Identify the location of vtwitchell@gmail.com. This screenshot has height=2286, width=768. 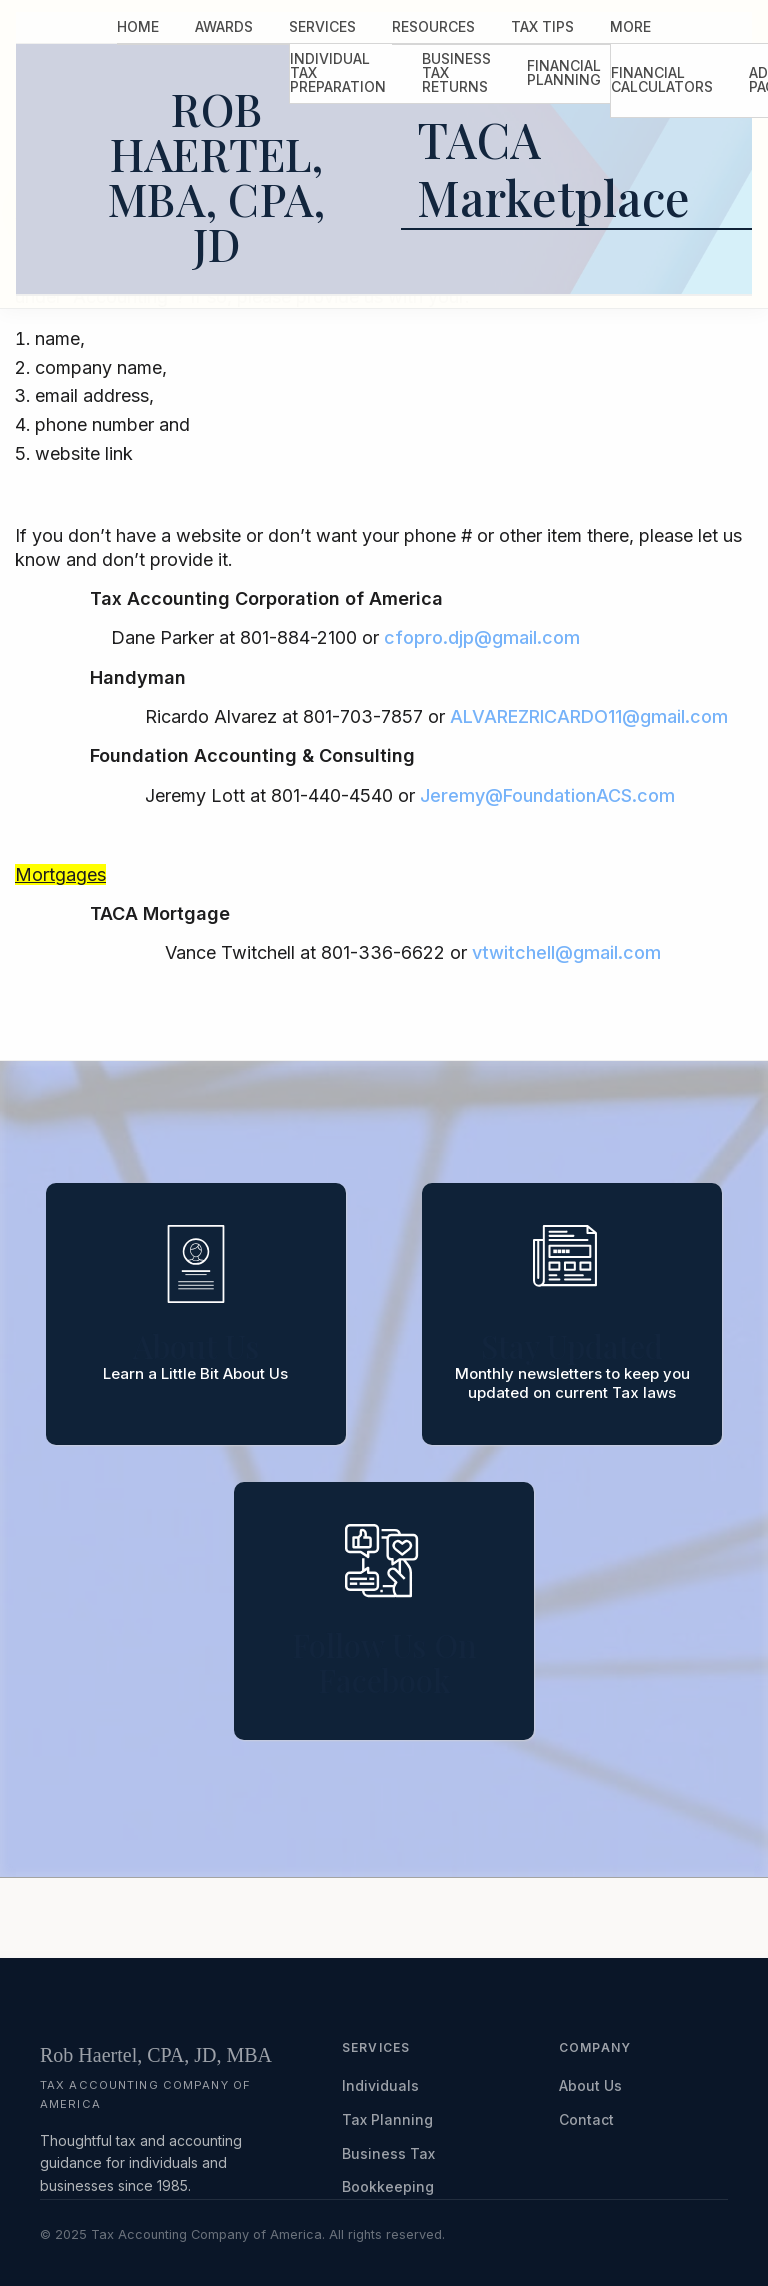
(566, 952).